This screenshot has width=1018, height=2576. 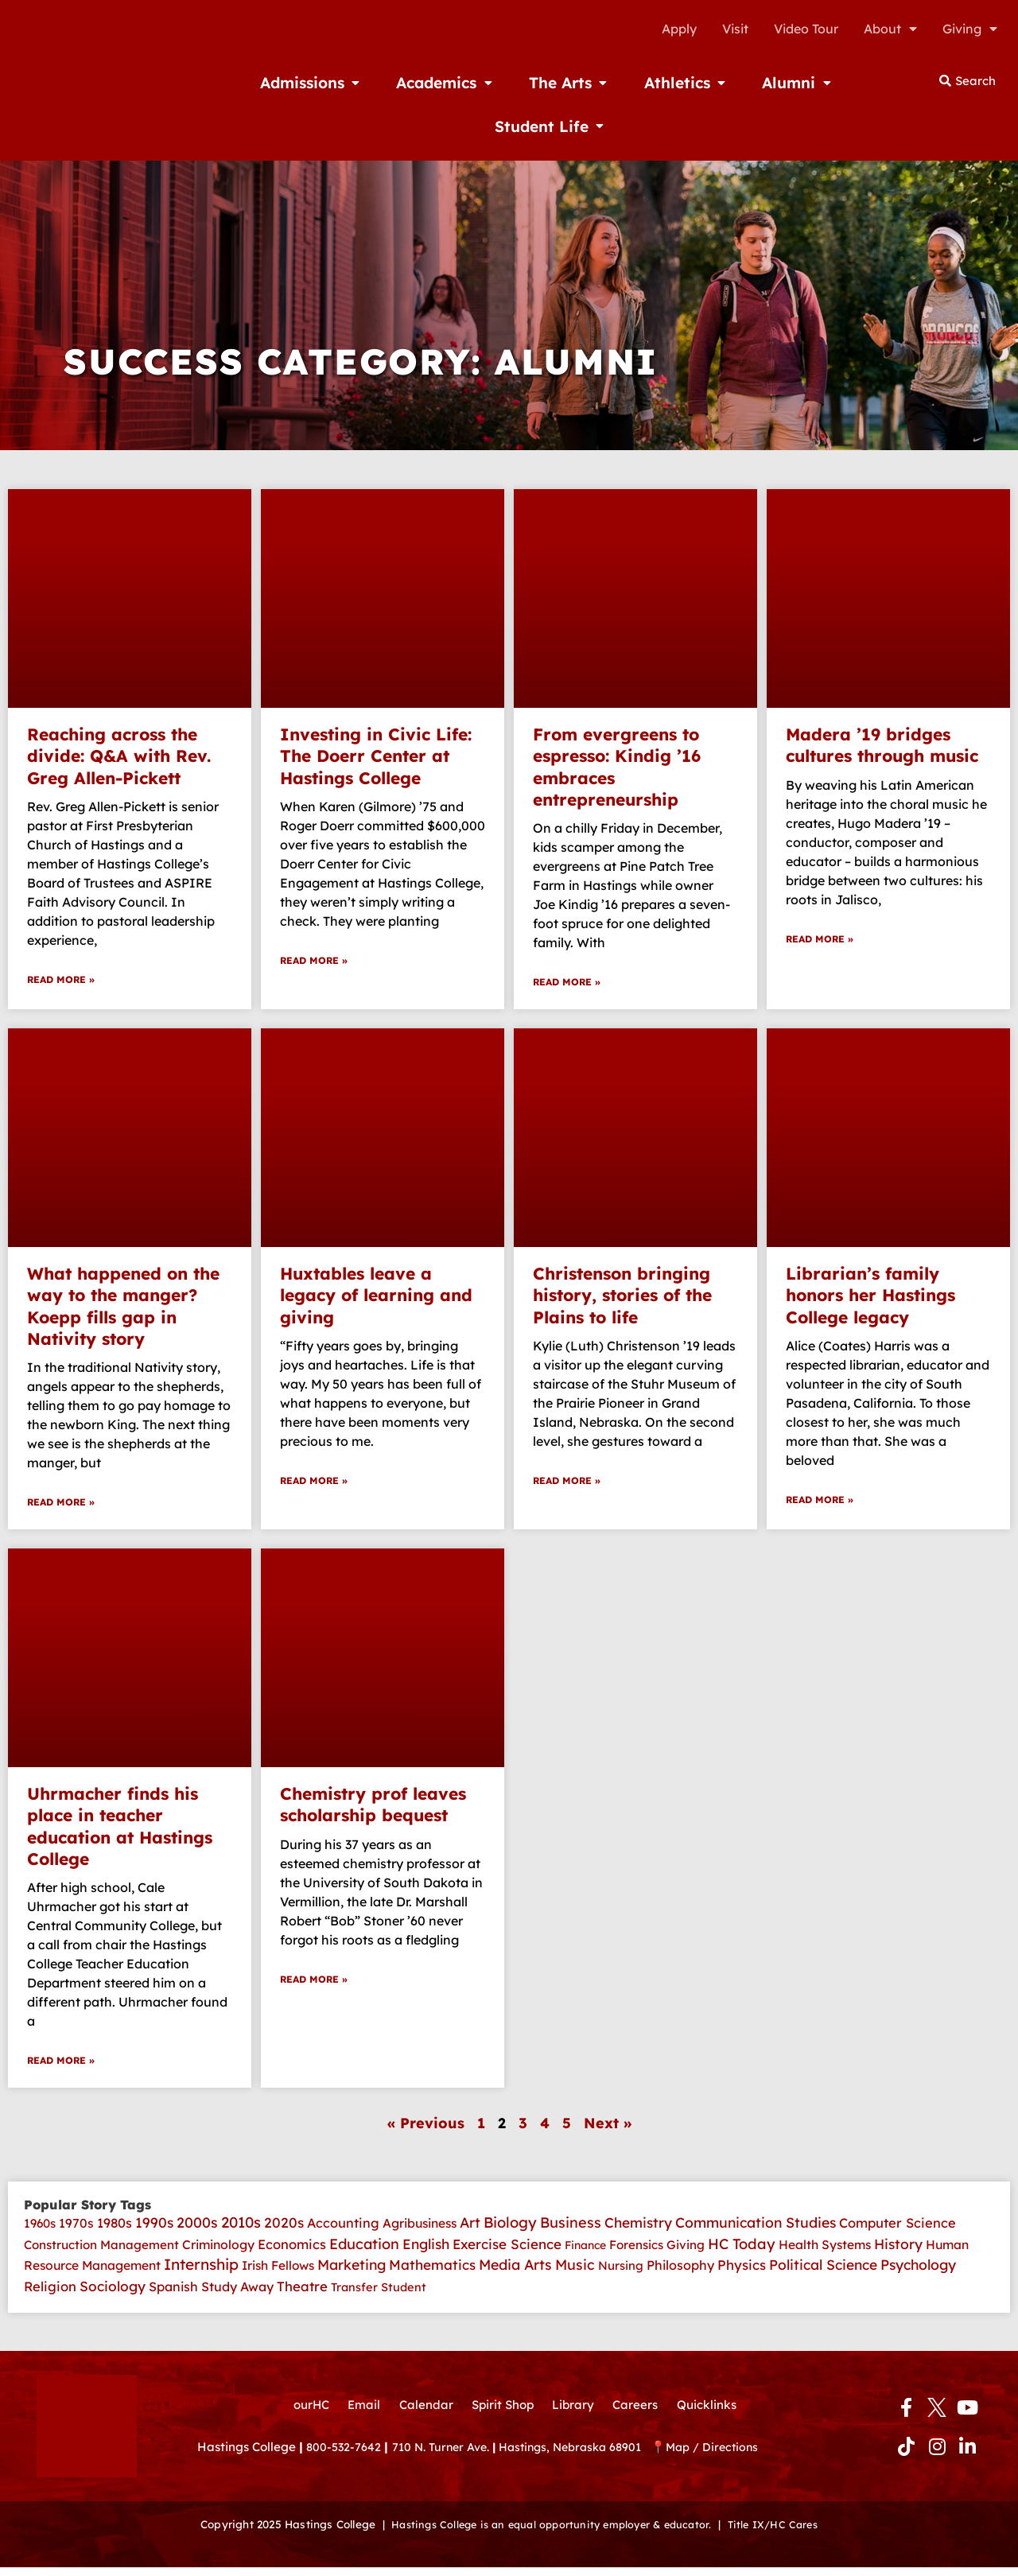 I want to click on 1970s [1970s (7 items)], so click(x=76, y=2228).